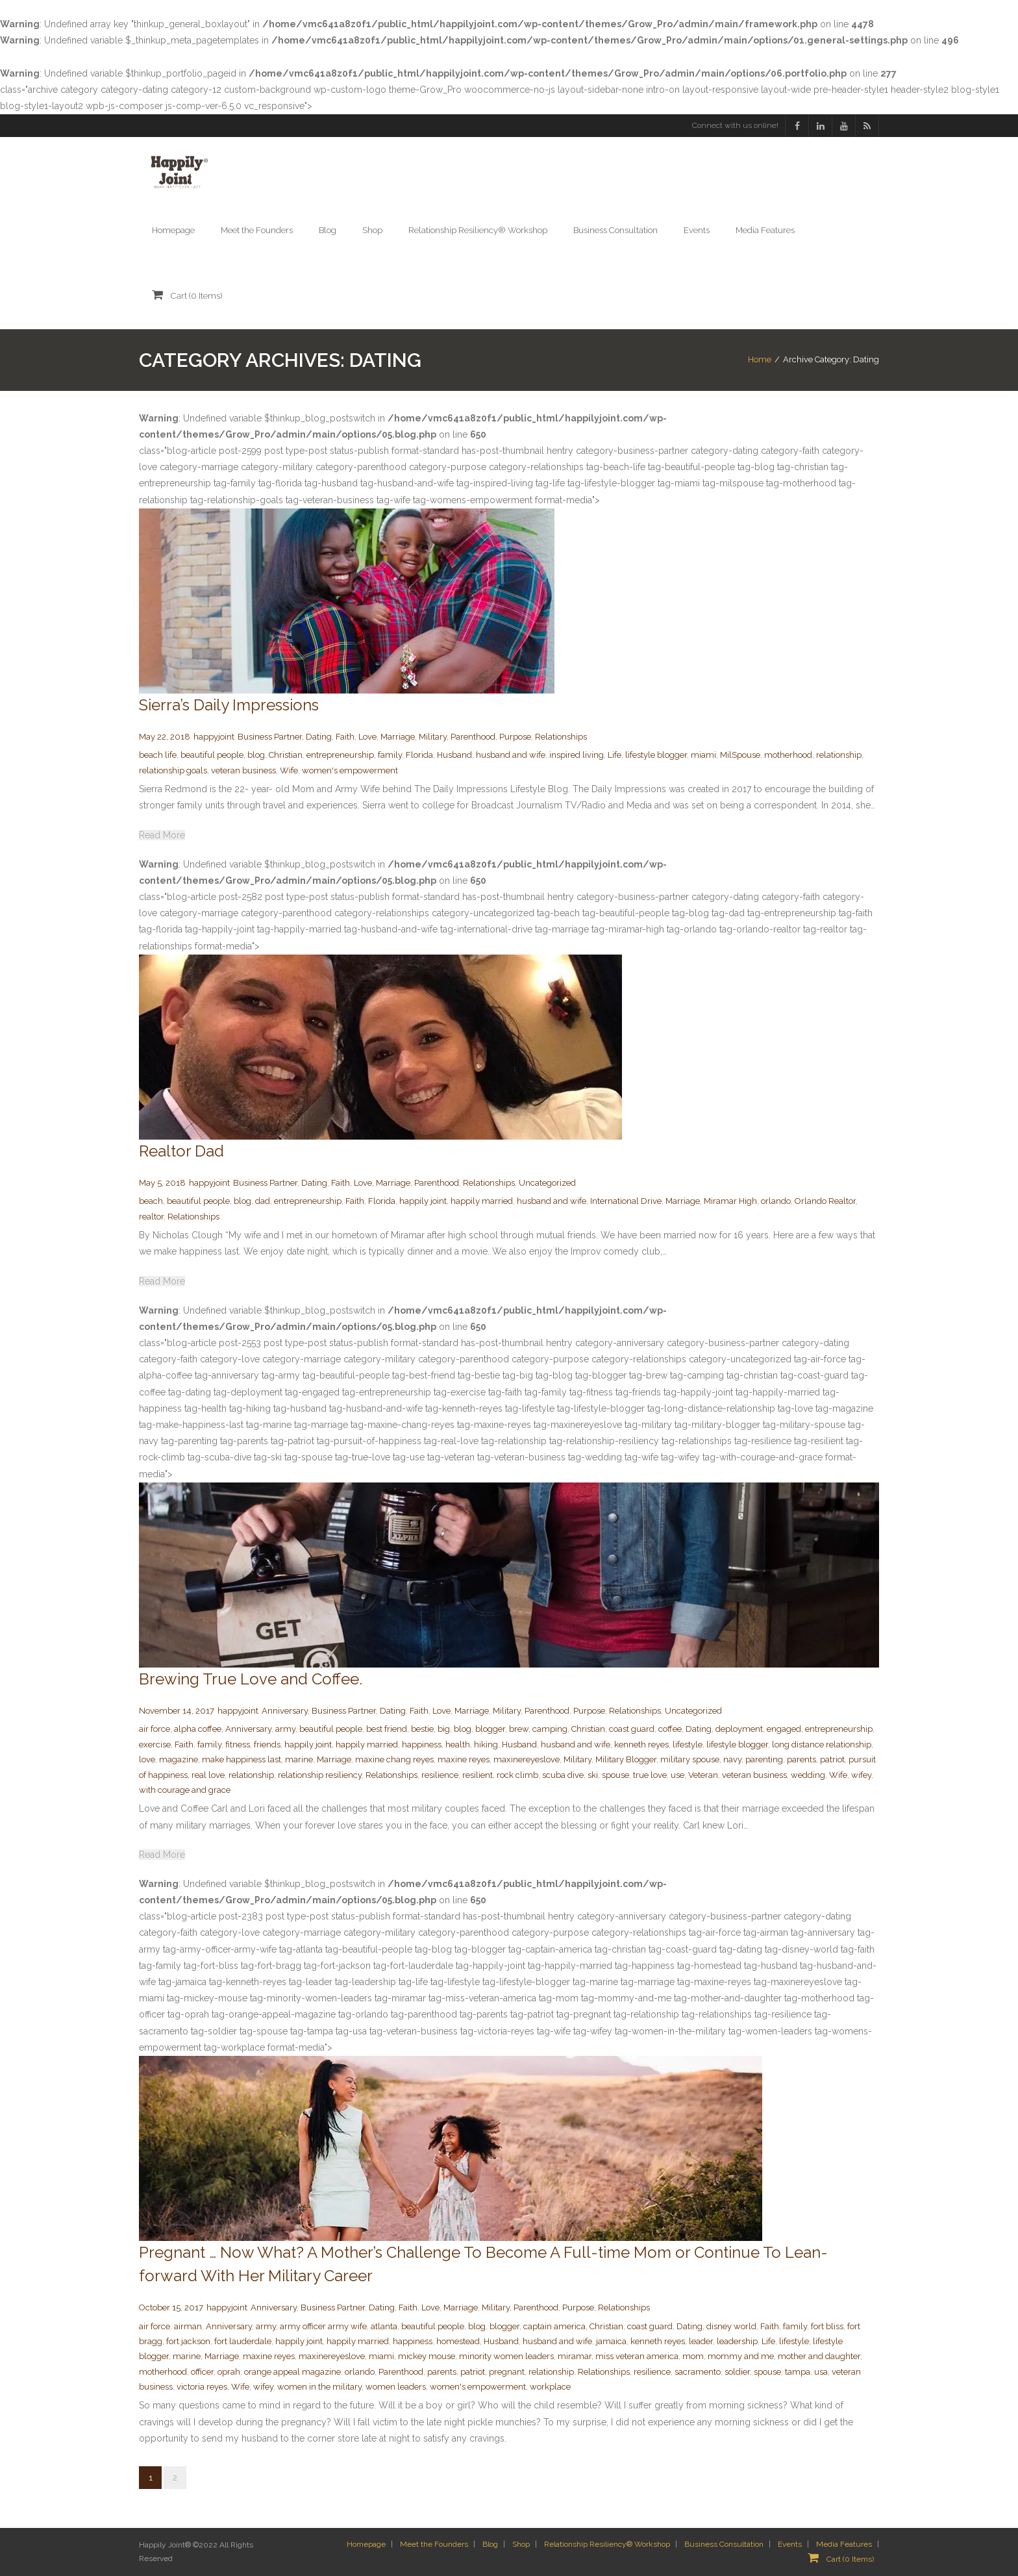 Image resolution: width=1018 pixels, height=2576 pixels. Describe the element at coordinates (299, 1759) in the screenshot. I see `marine` at that location.